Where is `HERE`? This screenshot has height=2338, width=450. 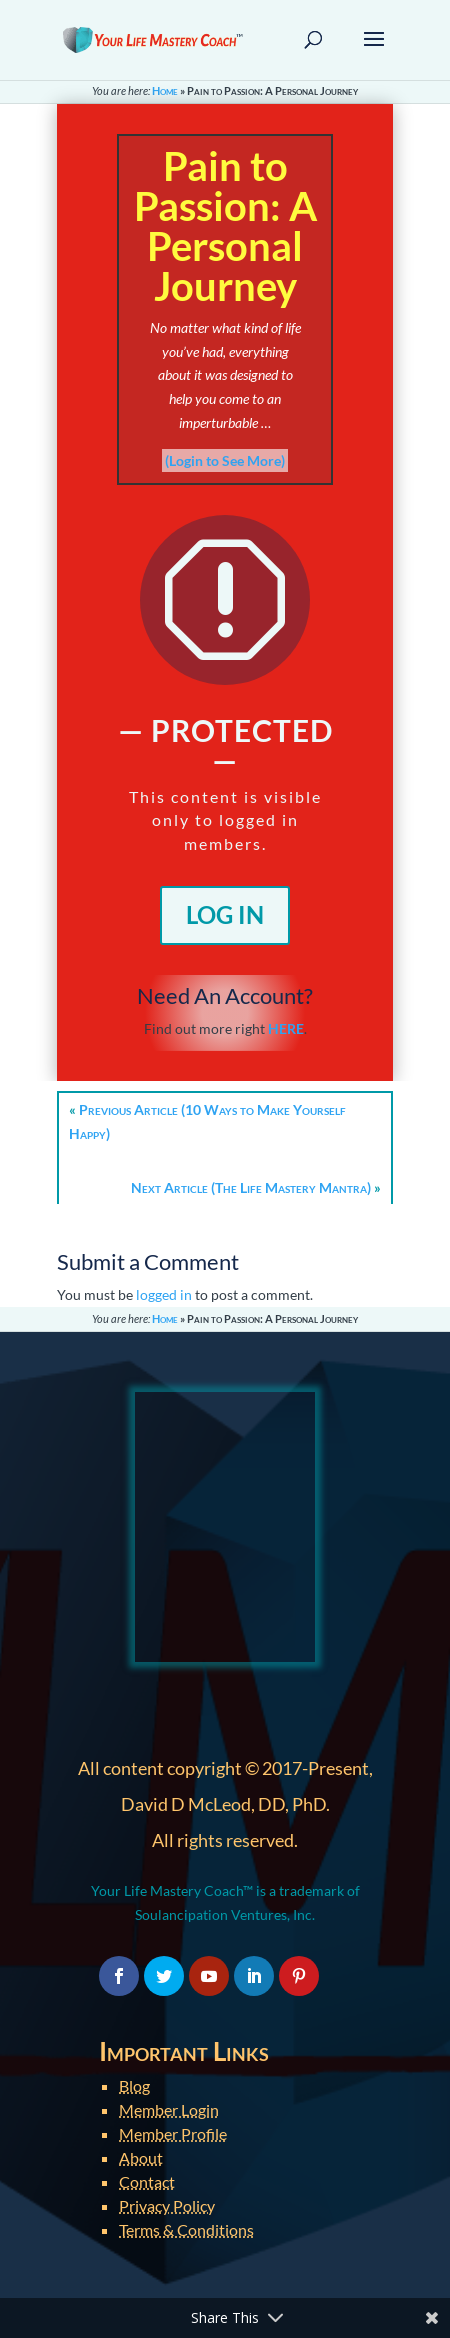
HERE is located at coordinates (286, 1028).